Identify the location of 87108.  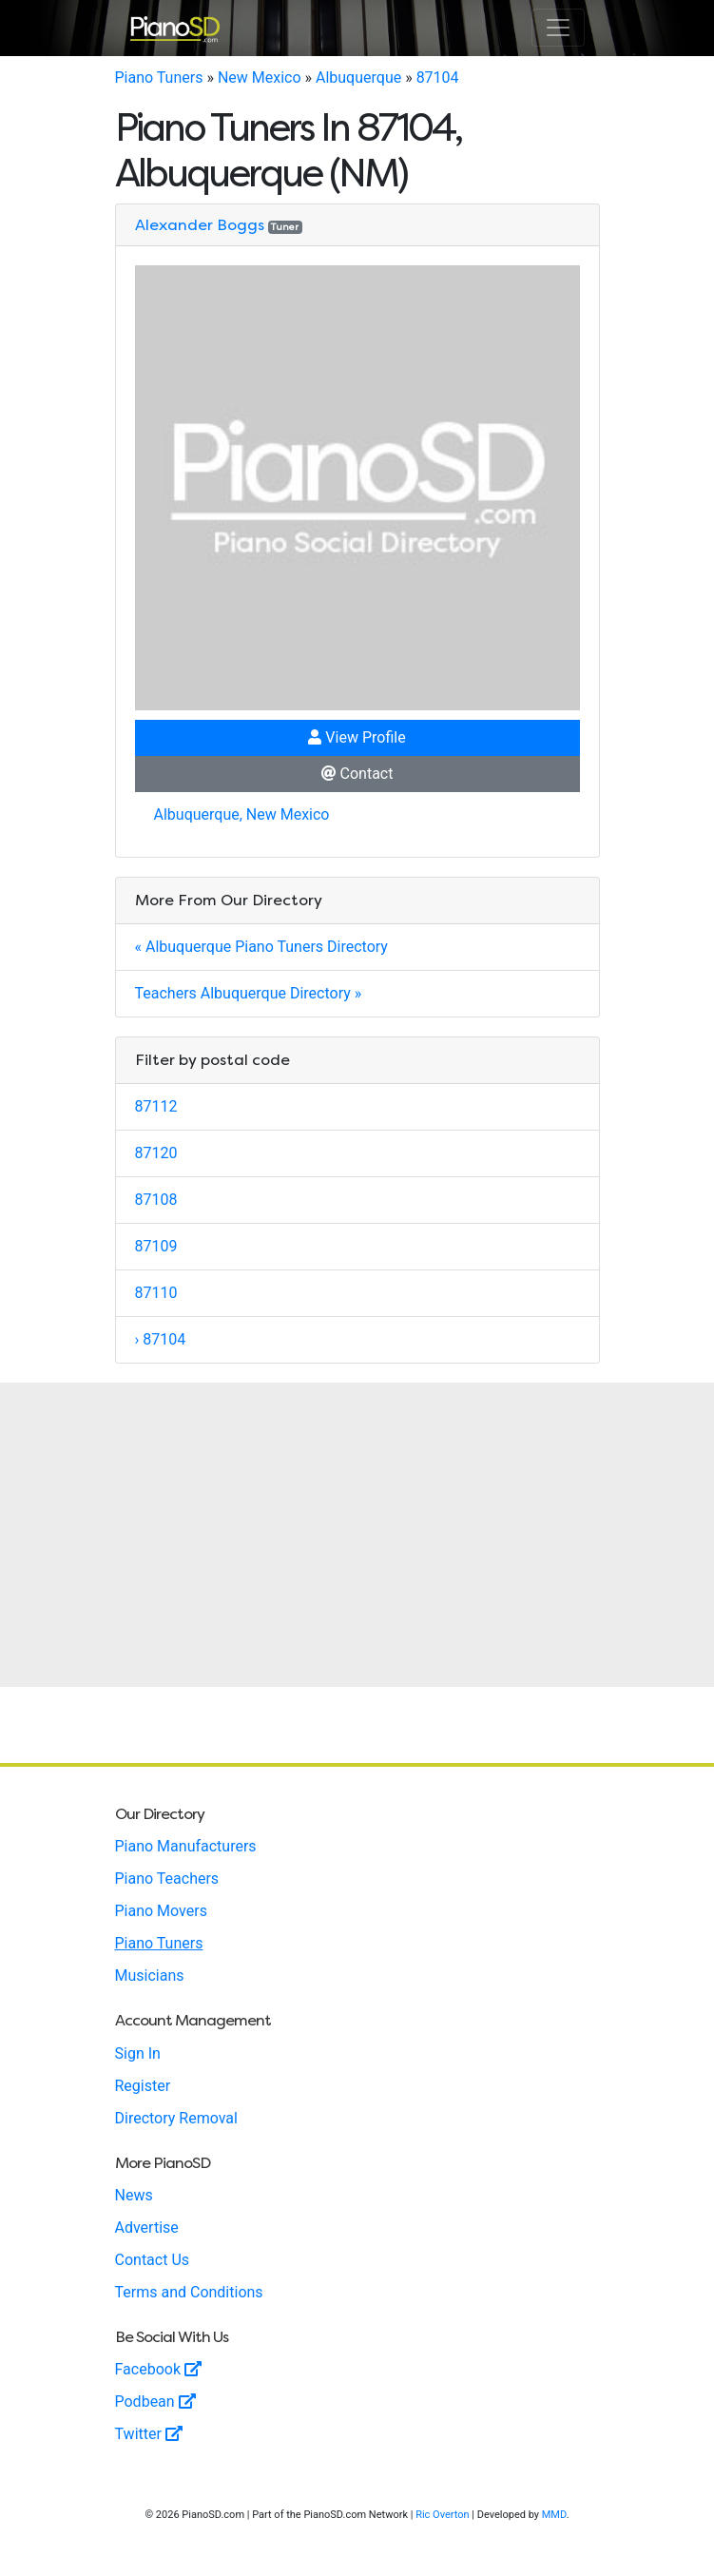
(156, 1200).